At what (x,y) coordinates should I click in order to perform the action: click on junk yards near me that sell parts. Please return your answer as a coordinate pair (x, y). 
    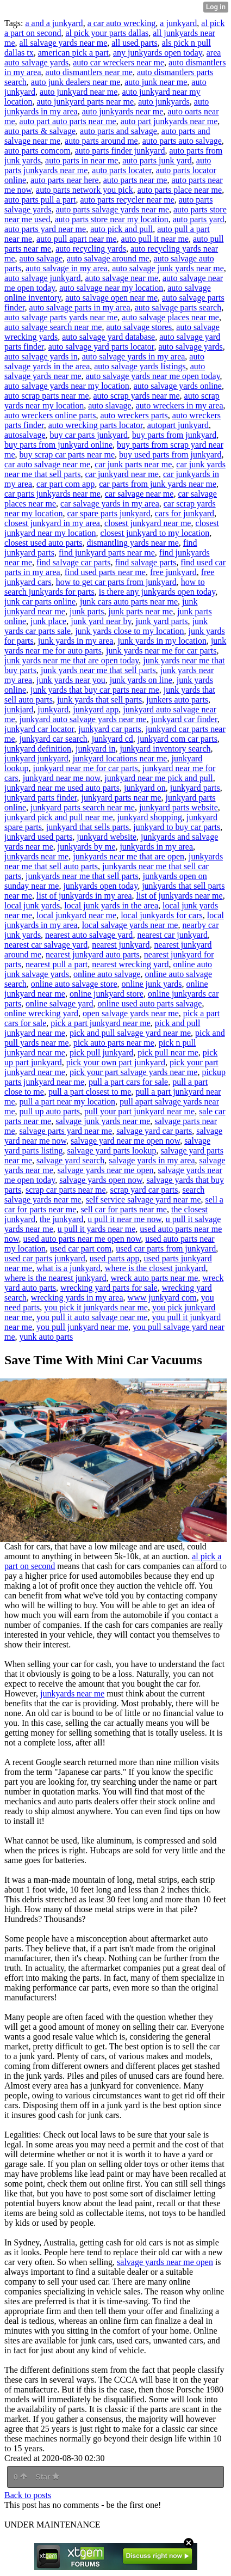
    Looking at the image, I should click on (98, 670).